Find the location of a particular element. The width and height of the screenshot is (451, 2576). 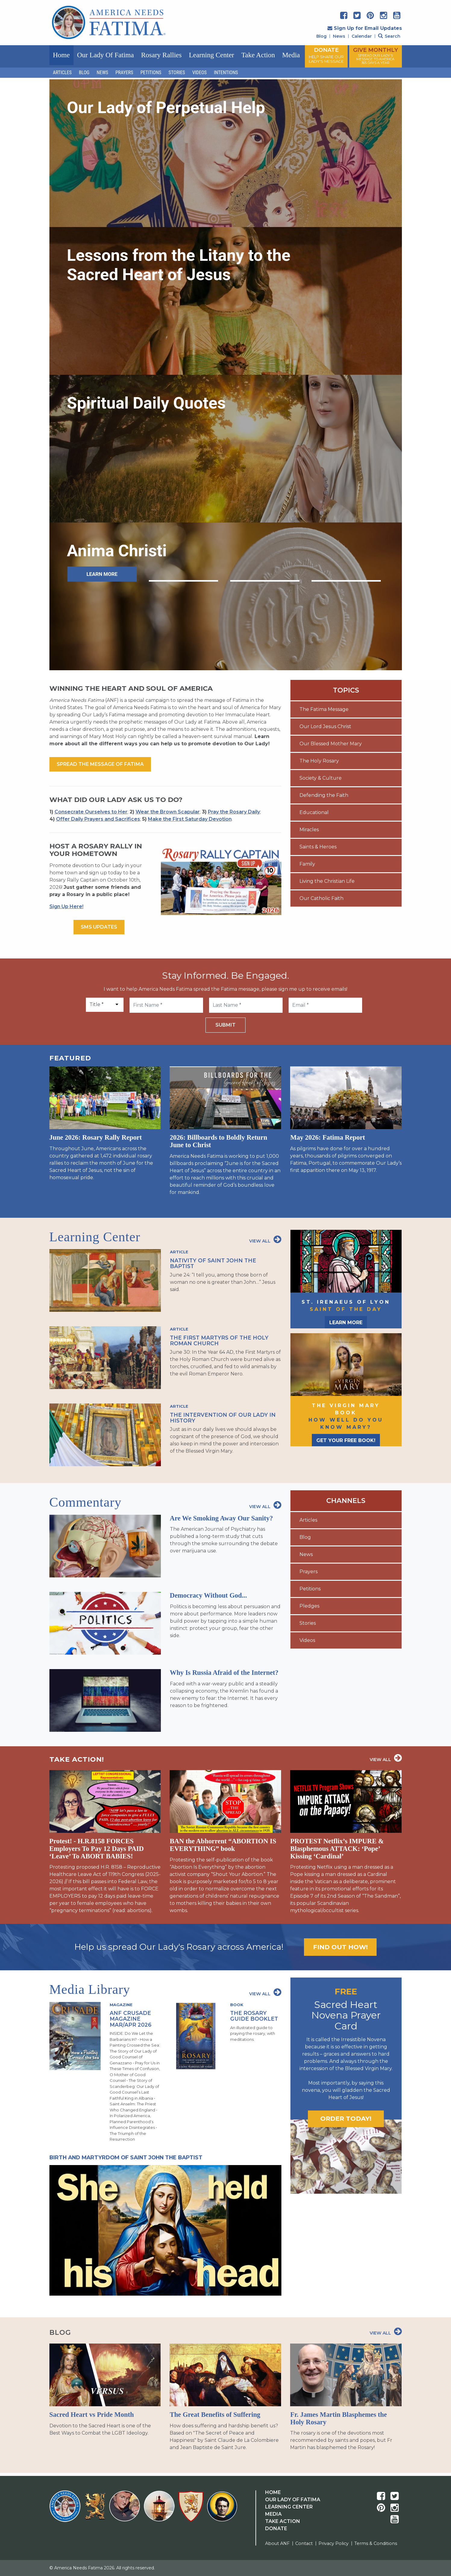

The Intervention of Our Lady in History is located at coordinates (223, 1418).